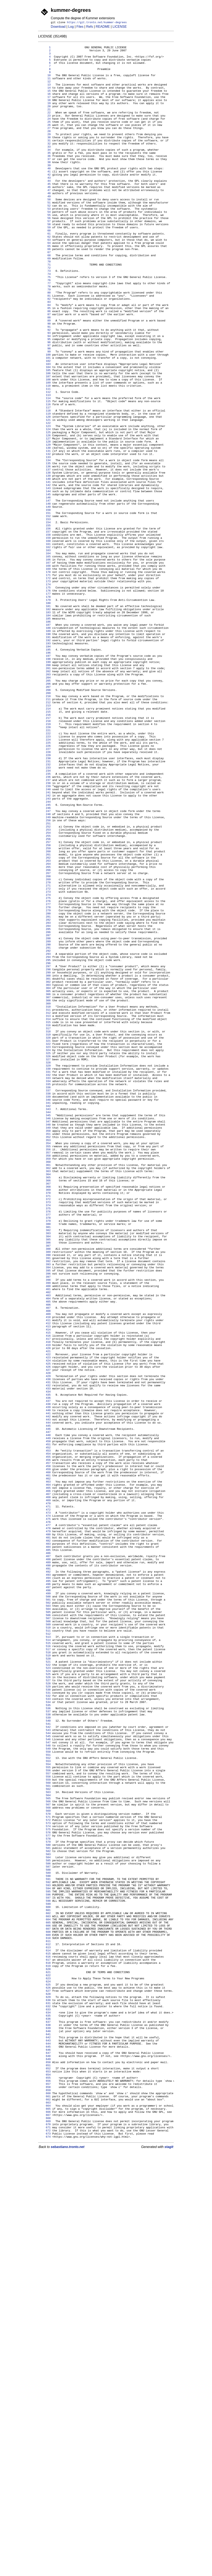 The image size is (212, 2576). Describe the element at coordinates (45, 1464) in the screenshot. I see `381` at that location.